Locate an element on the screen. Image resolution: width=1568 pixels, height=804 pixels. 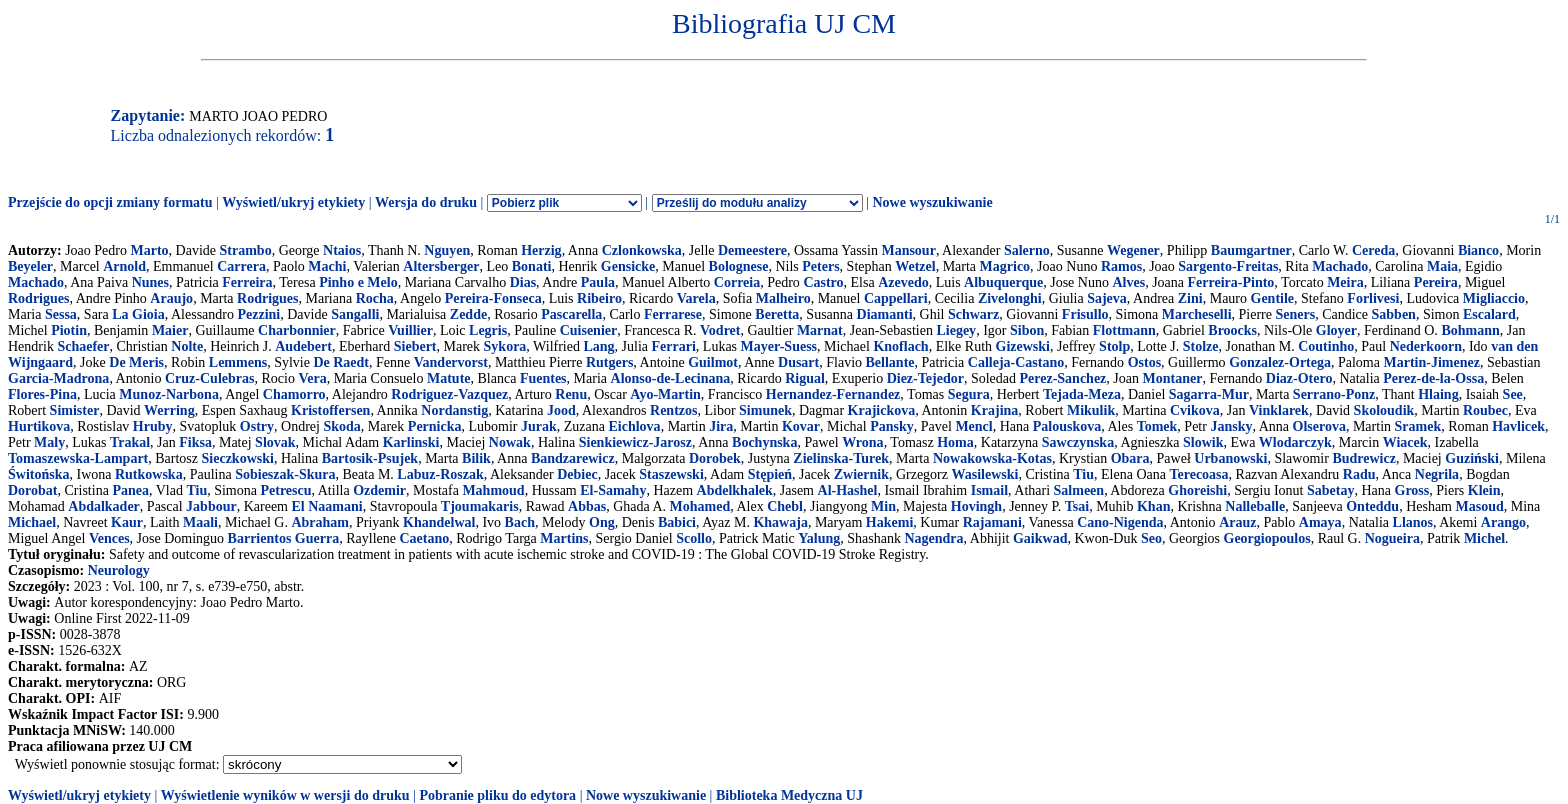
Wasilewski is located at coordinates (985, 474).